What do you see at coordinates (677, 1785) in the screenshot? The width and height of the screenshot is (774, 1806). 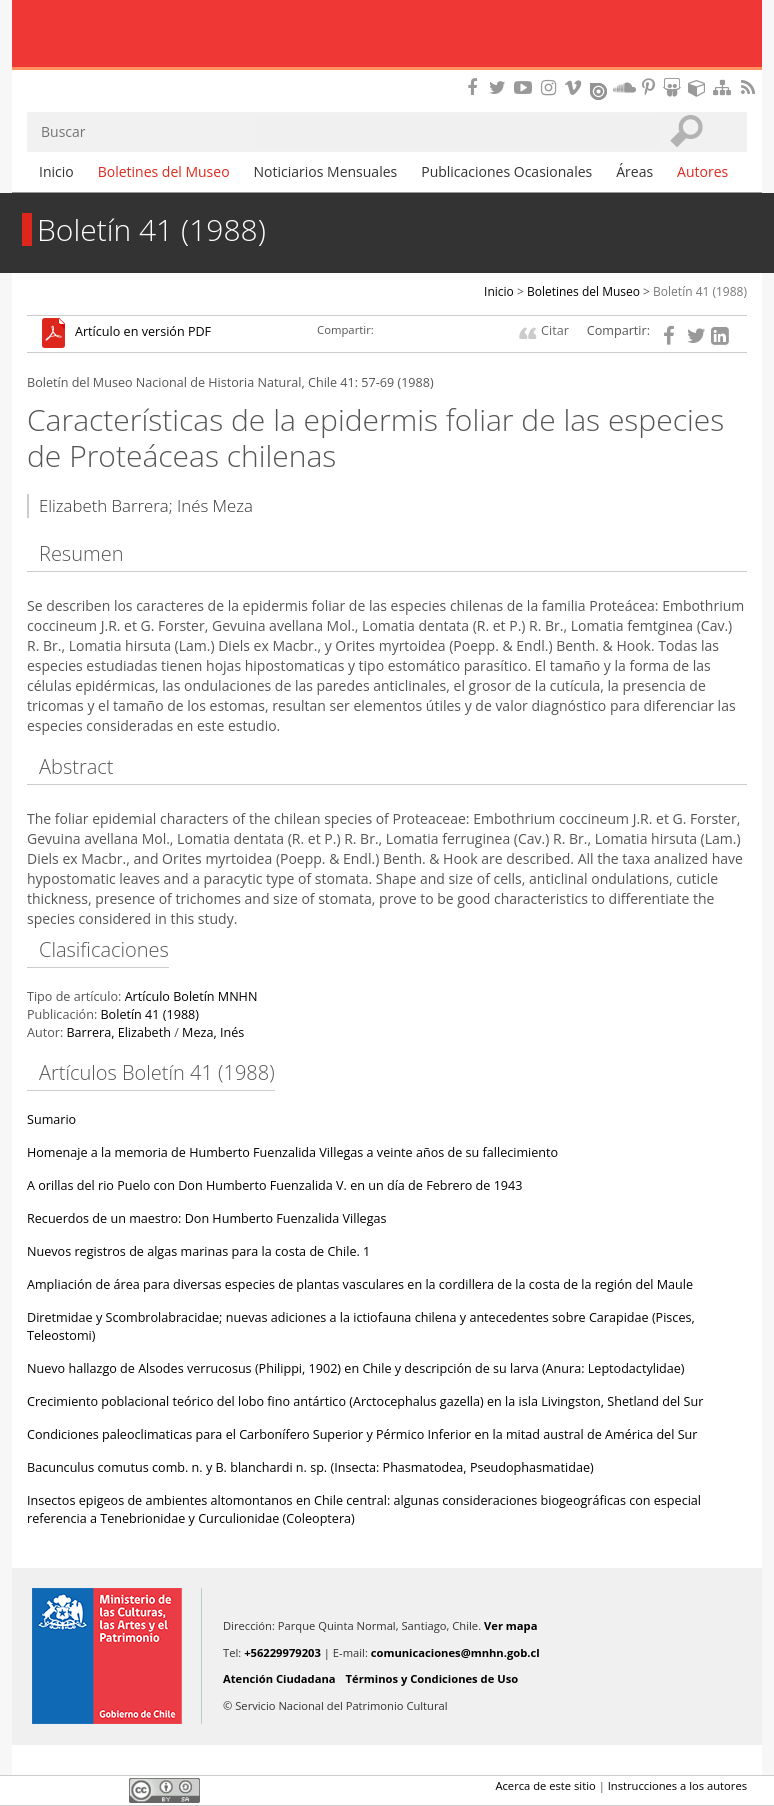 I see `Instrucciones a los autores` at bounding box center [677, 1785].